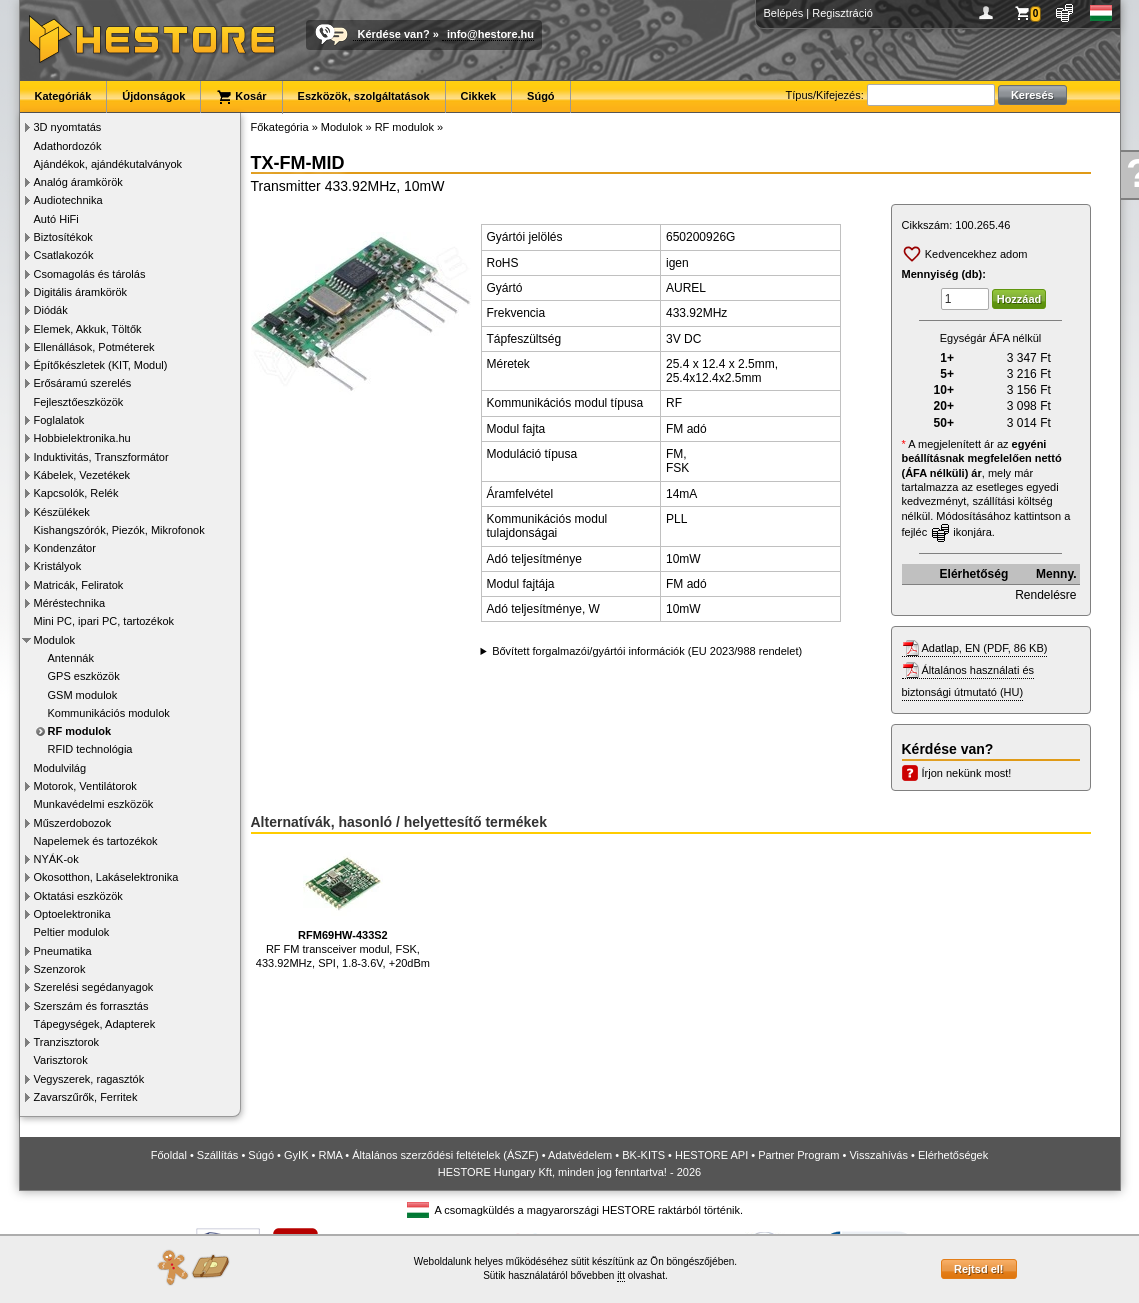 The width and height of the screenshot is (1139, 1303). What do you see at coordinates (784, 13) in the screenshot?
I see `Belépés` at bounding box center [784, 13].